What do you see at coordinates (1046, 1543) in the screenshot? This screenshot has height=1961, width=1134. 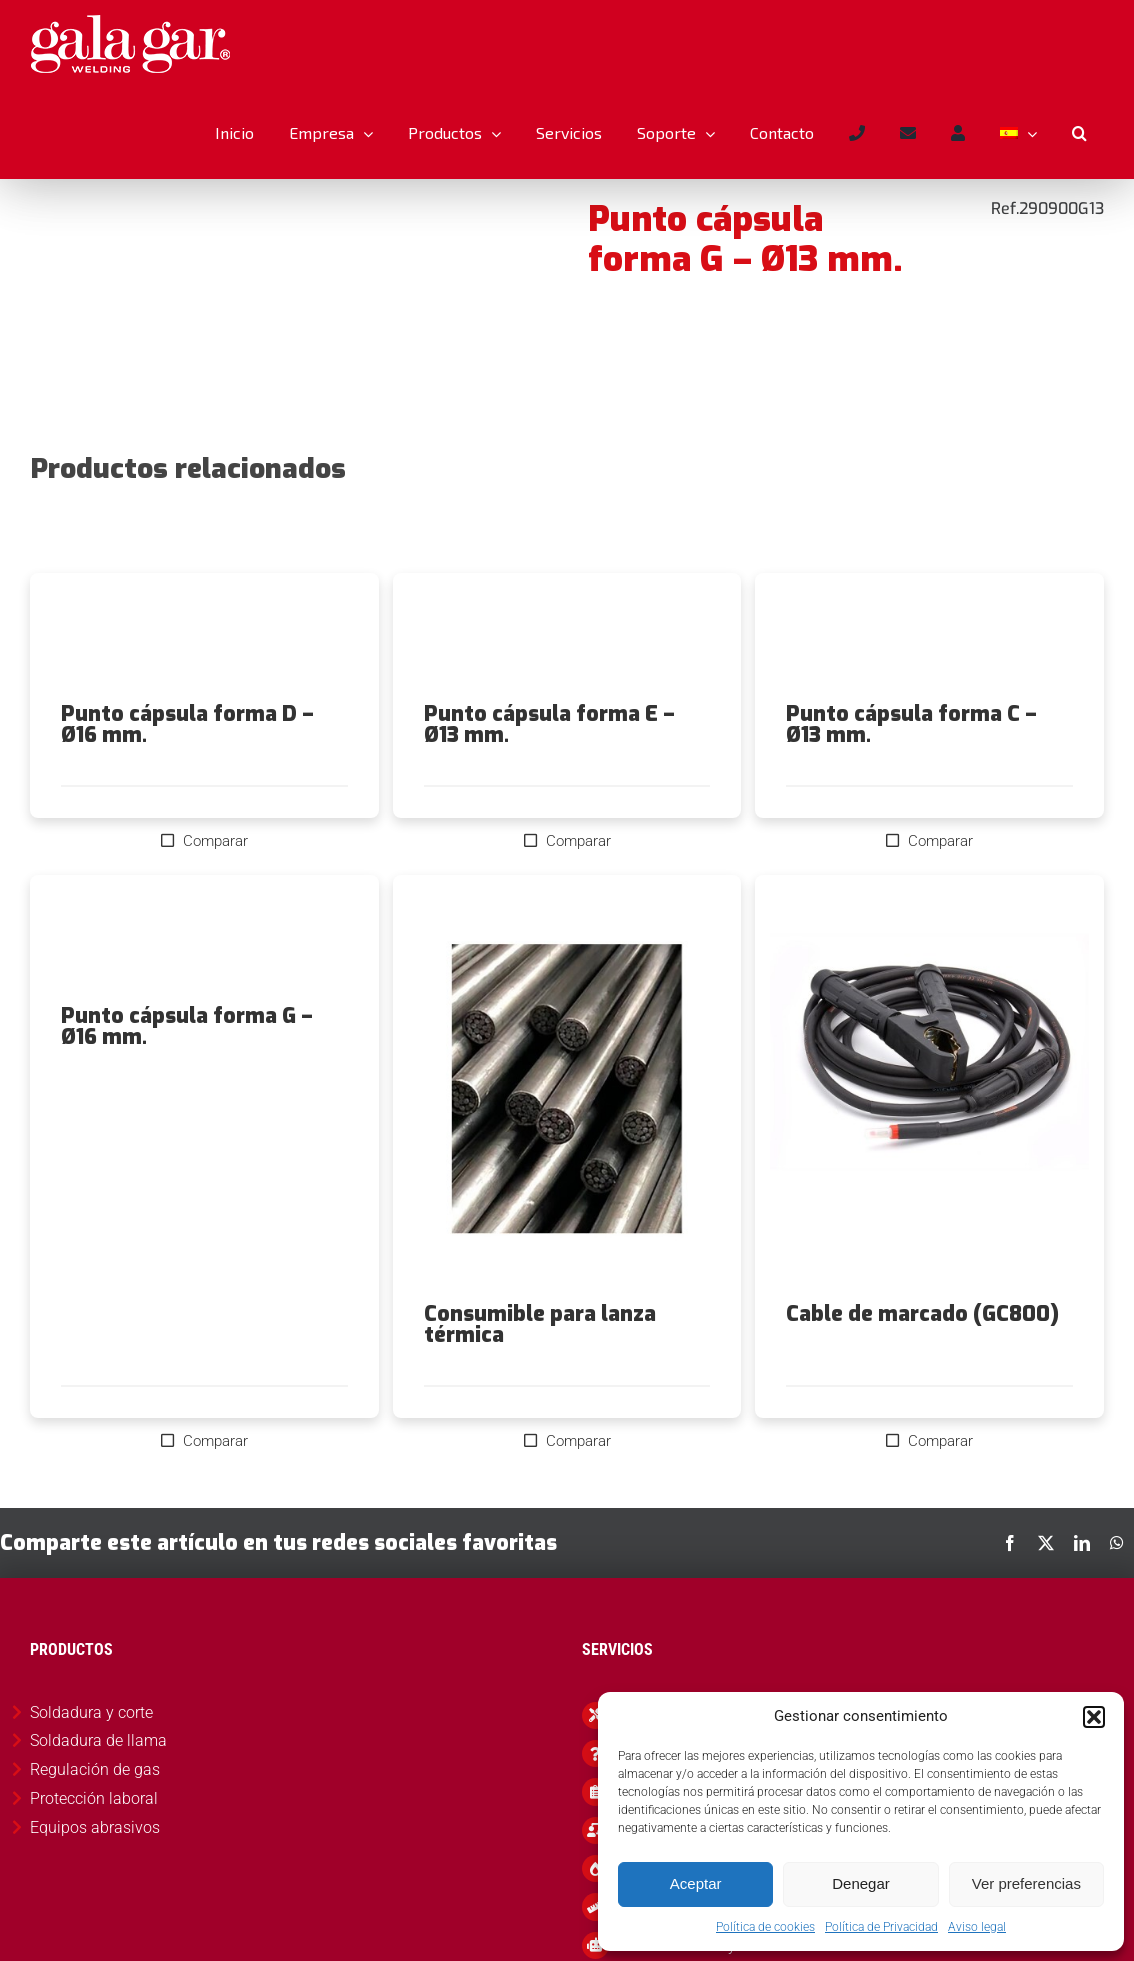 I see `[X]` at bounding box center [1046, 1543].